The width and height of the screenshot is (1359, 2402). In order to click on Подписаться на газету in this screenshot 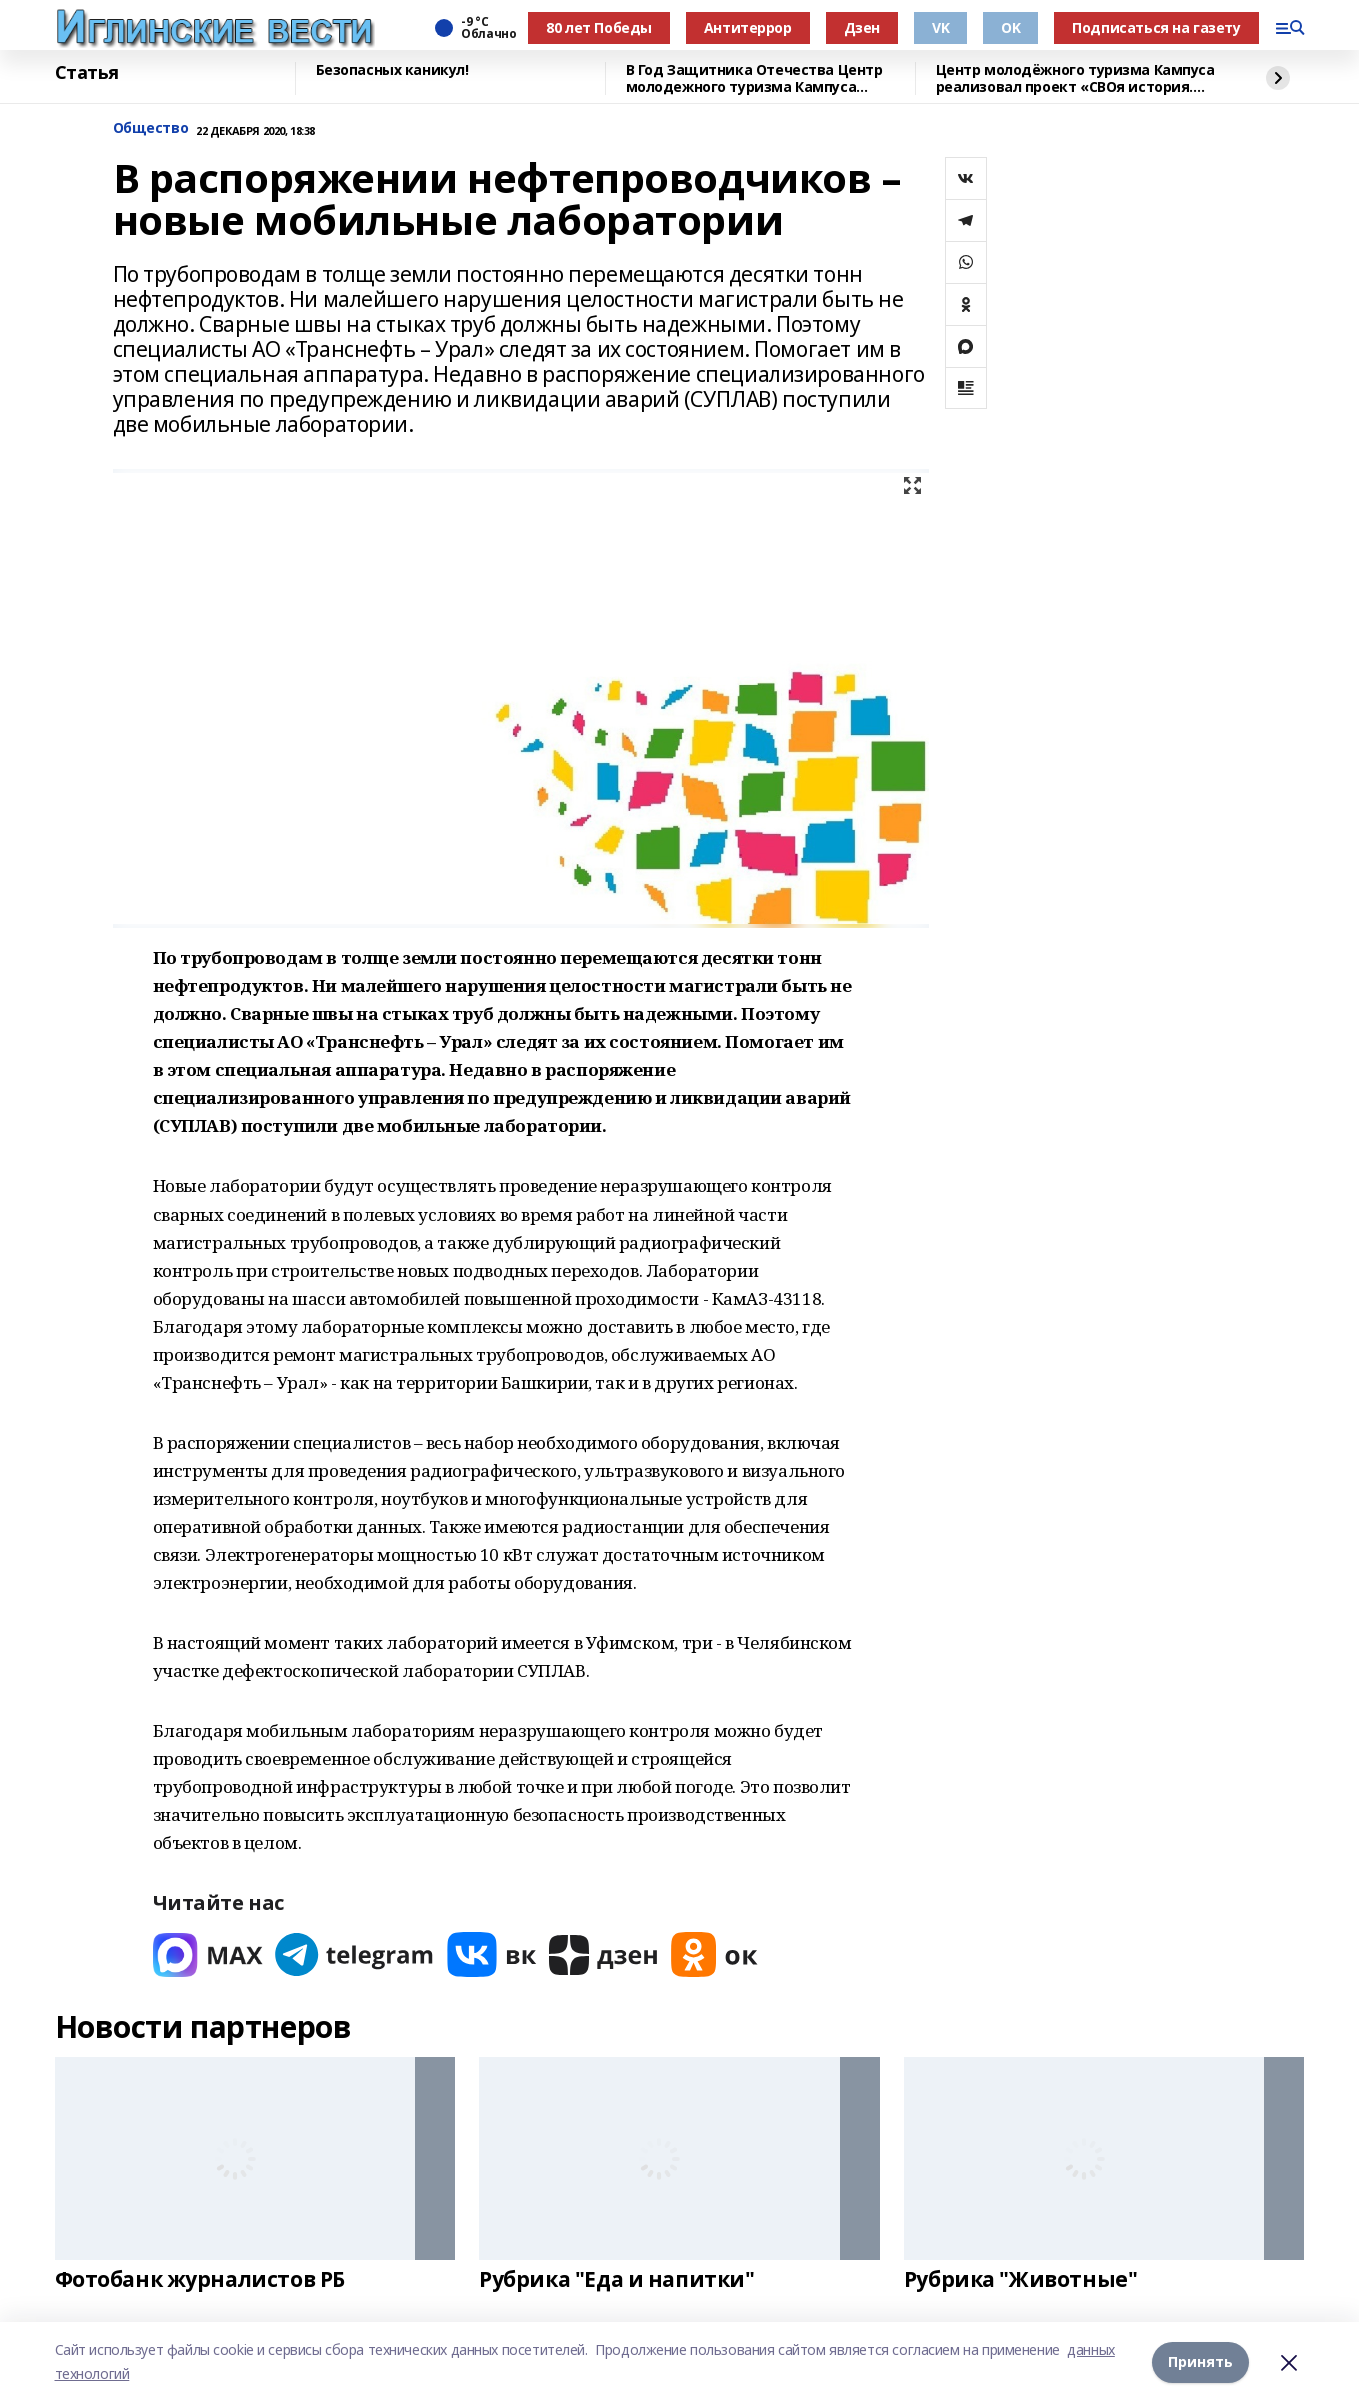, I will do `click(1156, 27)`.